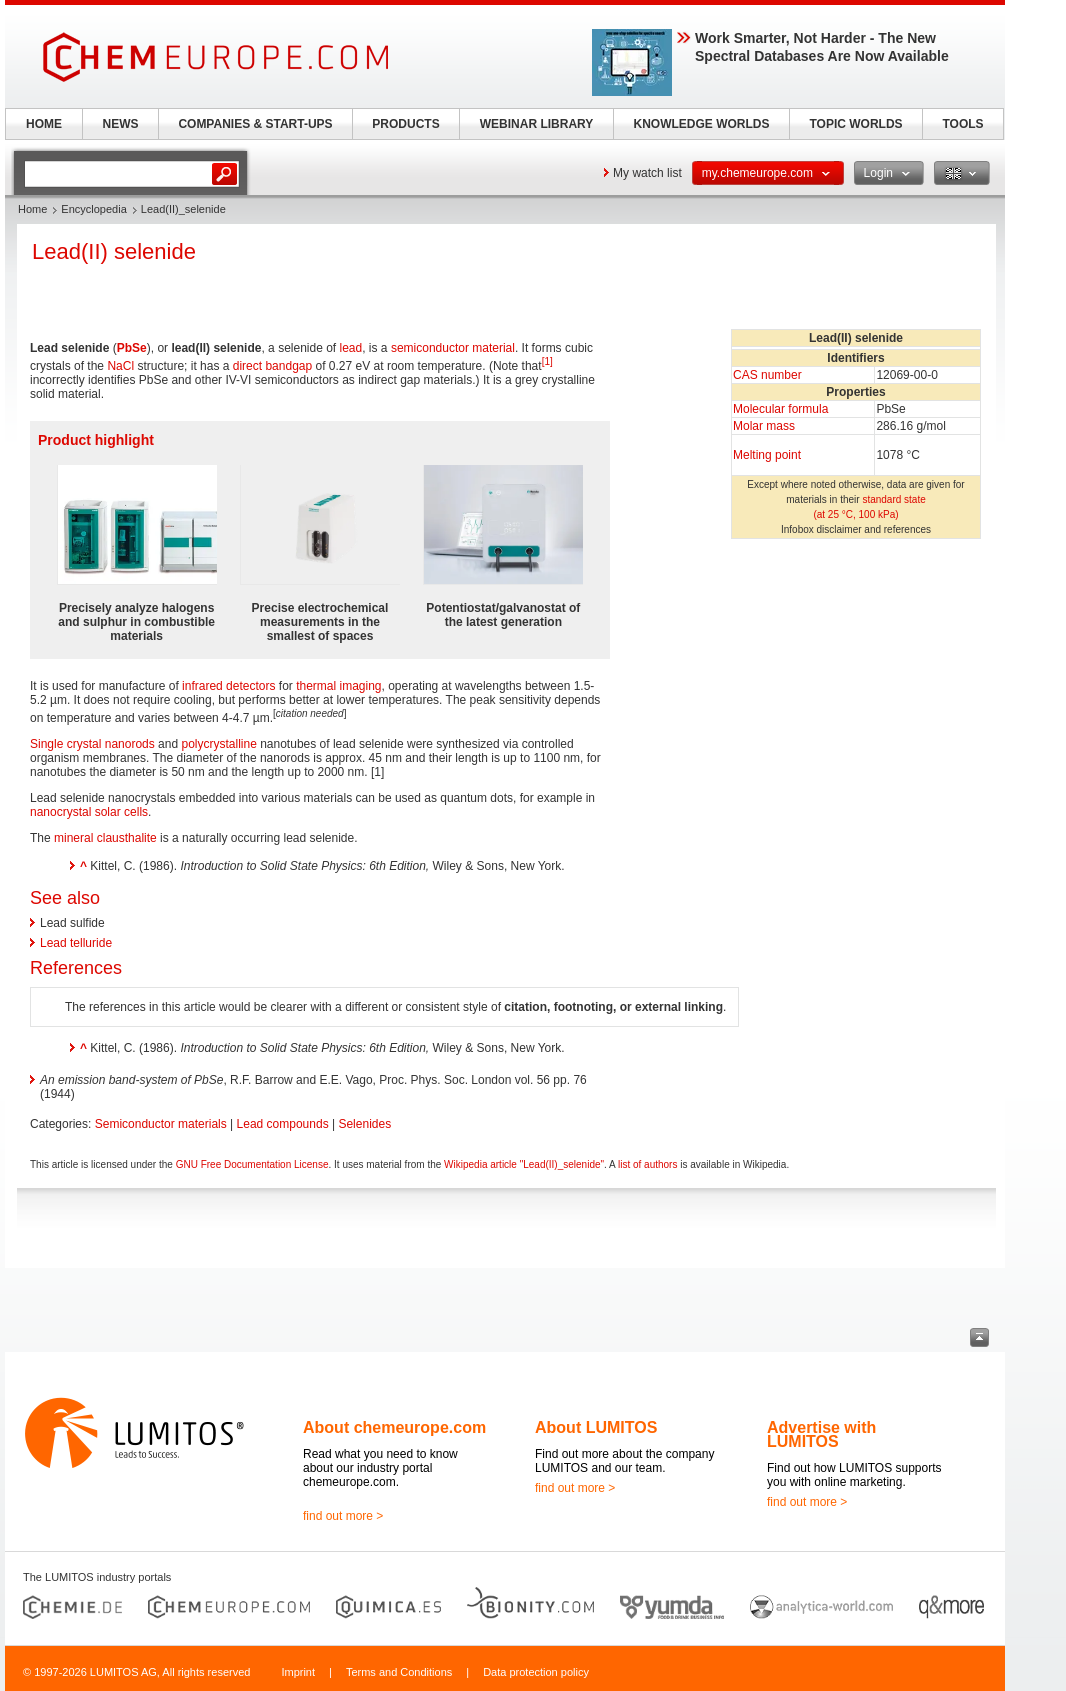 This screenshot has width=1066, height=1691. I want to click on [1], so click(547, 361).